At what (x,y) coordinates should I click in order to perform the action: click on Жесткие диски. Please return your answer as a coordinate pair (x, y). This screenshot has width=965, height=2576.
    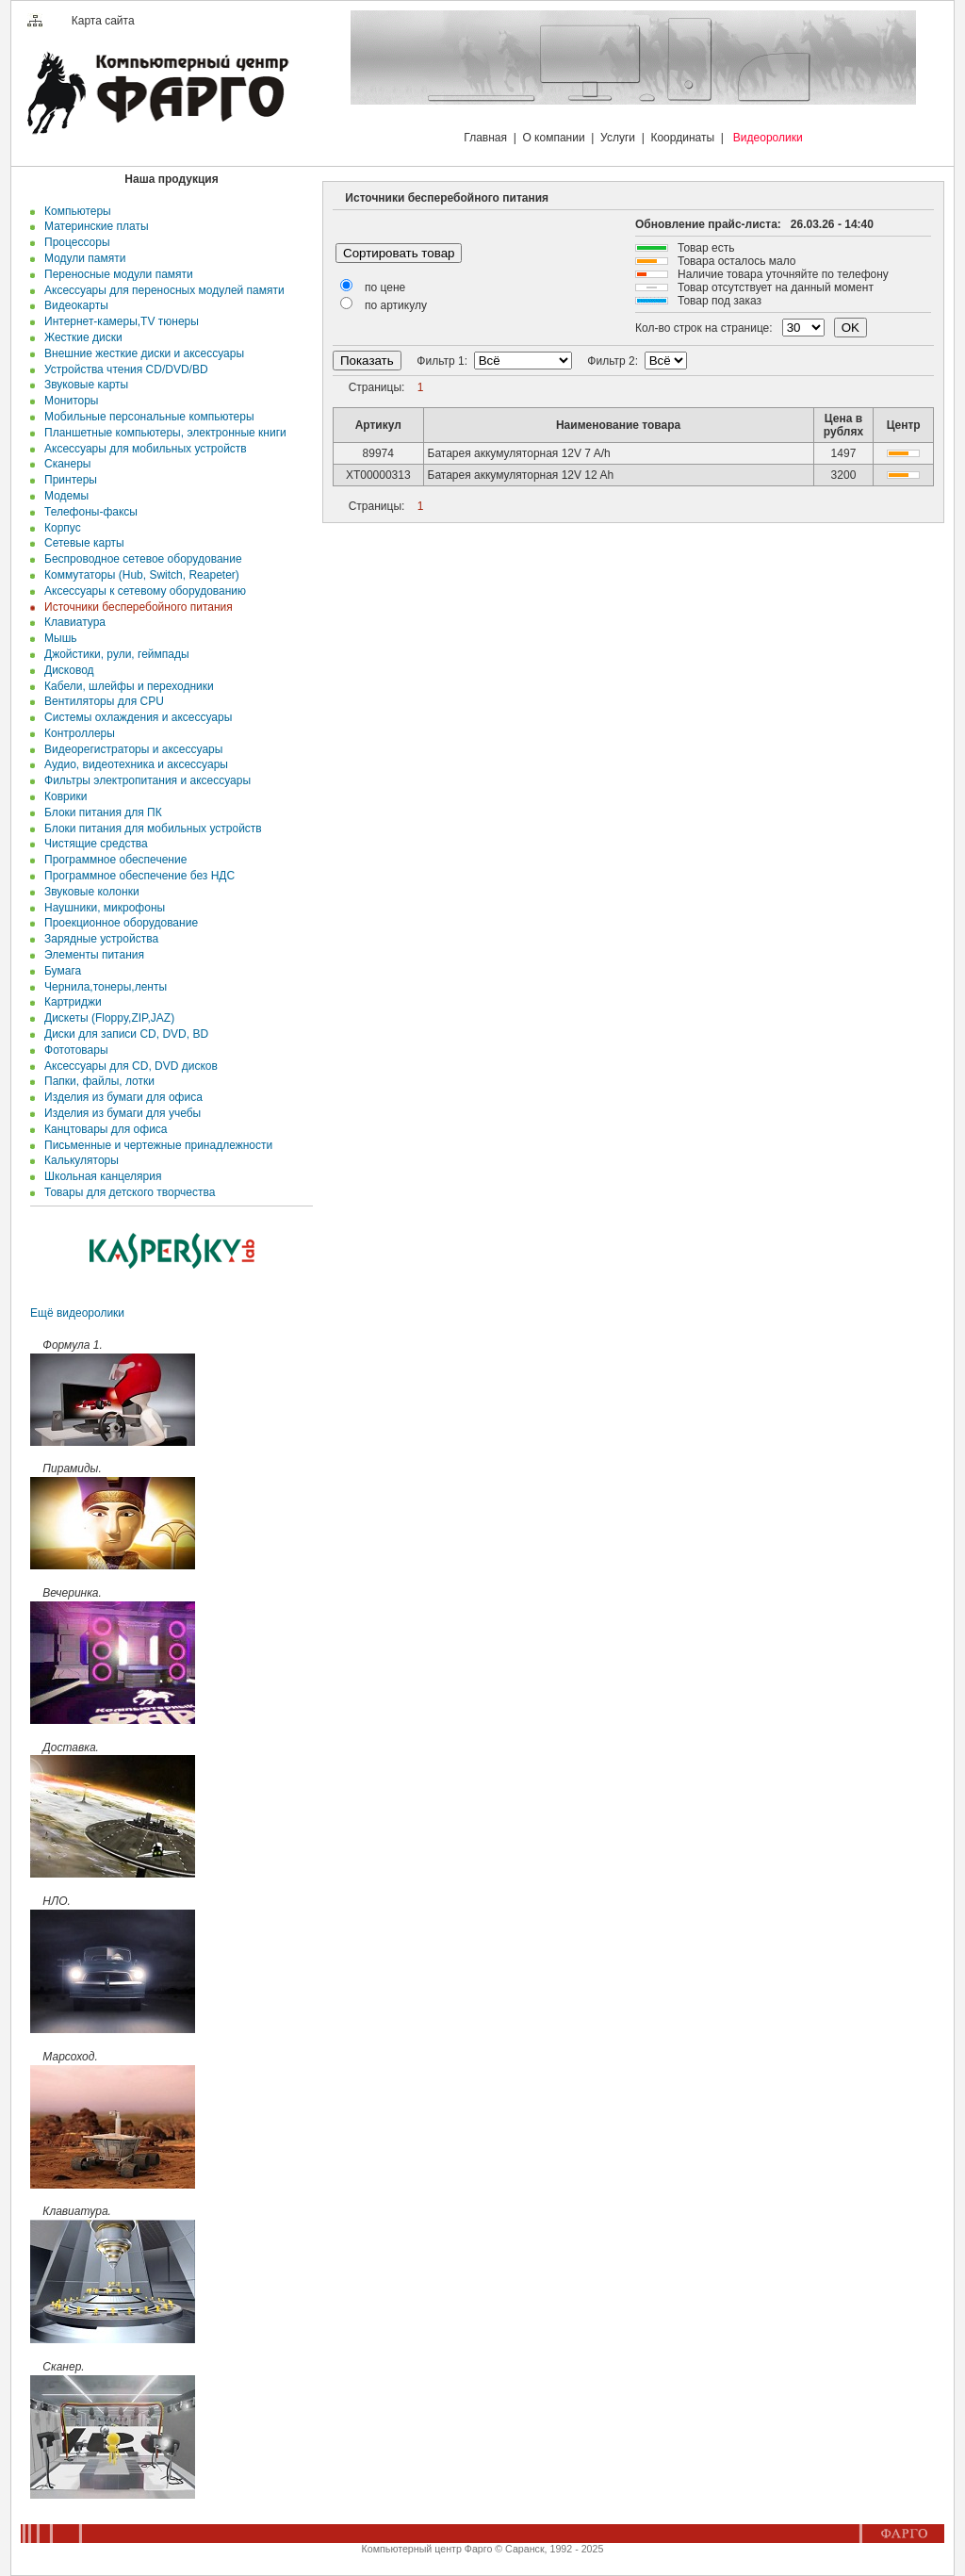
    Looking at the image, I should click on (80, 337).